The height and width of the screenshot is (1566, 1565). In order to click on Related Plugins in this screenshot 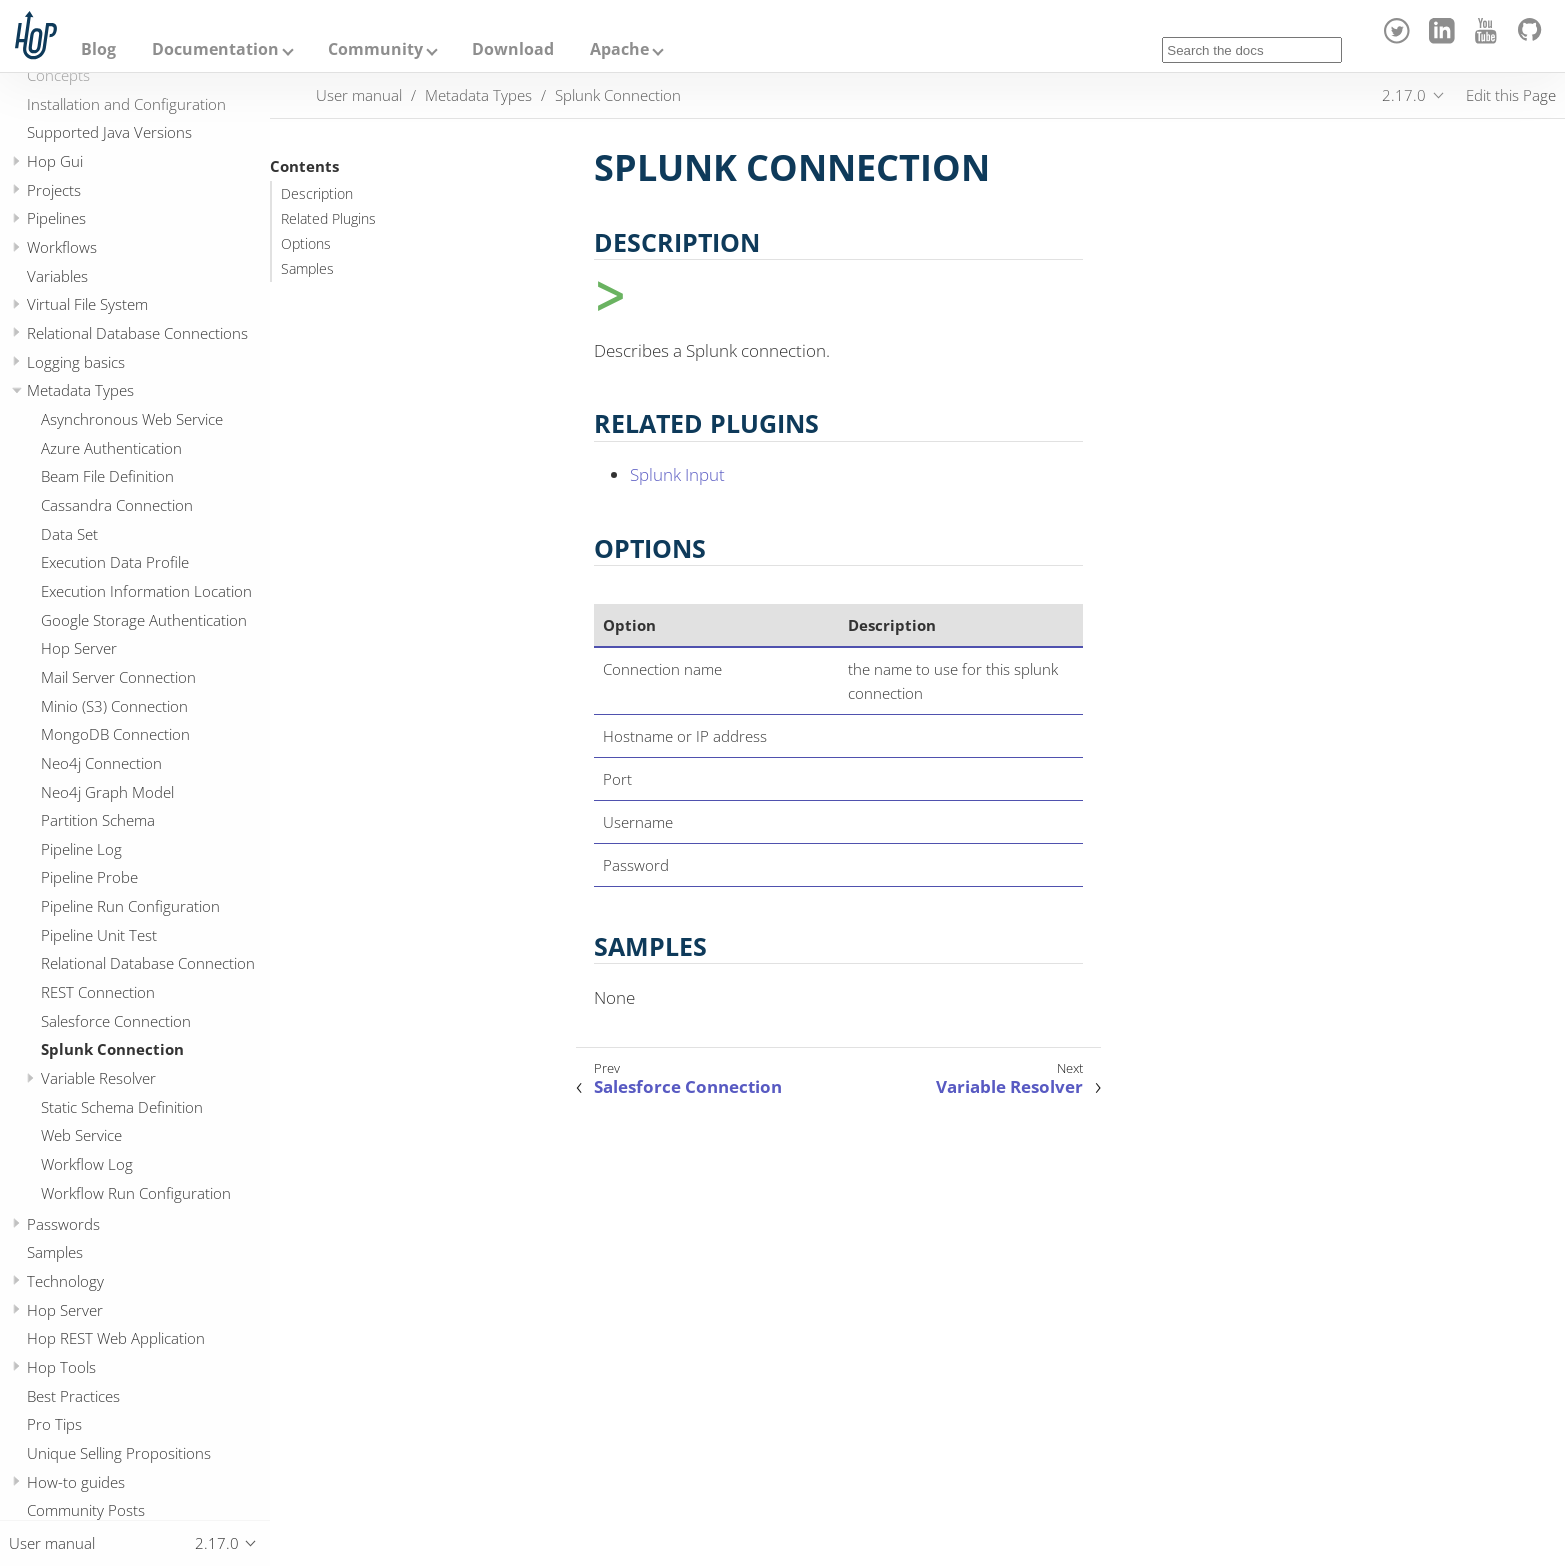, I will do `click(328, 219)`.